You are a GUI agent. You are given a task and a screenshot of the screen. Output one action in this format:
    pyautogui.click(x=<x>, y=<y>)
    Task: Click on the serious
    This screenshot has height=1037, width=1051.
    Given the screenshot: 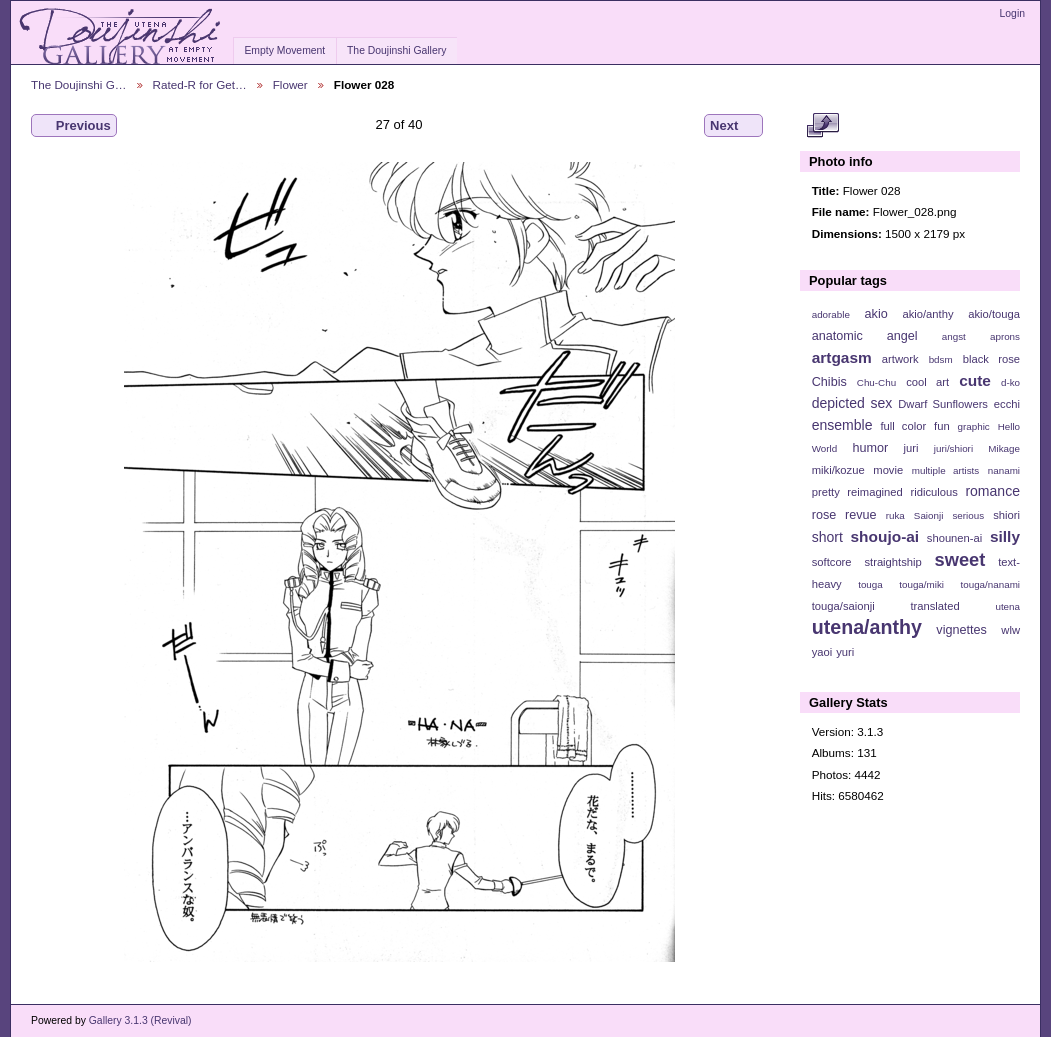 What is the action you would take?
    pyautogui.click(x=968, y=515)
    